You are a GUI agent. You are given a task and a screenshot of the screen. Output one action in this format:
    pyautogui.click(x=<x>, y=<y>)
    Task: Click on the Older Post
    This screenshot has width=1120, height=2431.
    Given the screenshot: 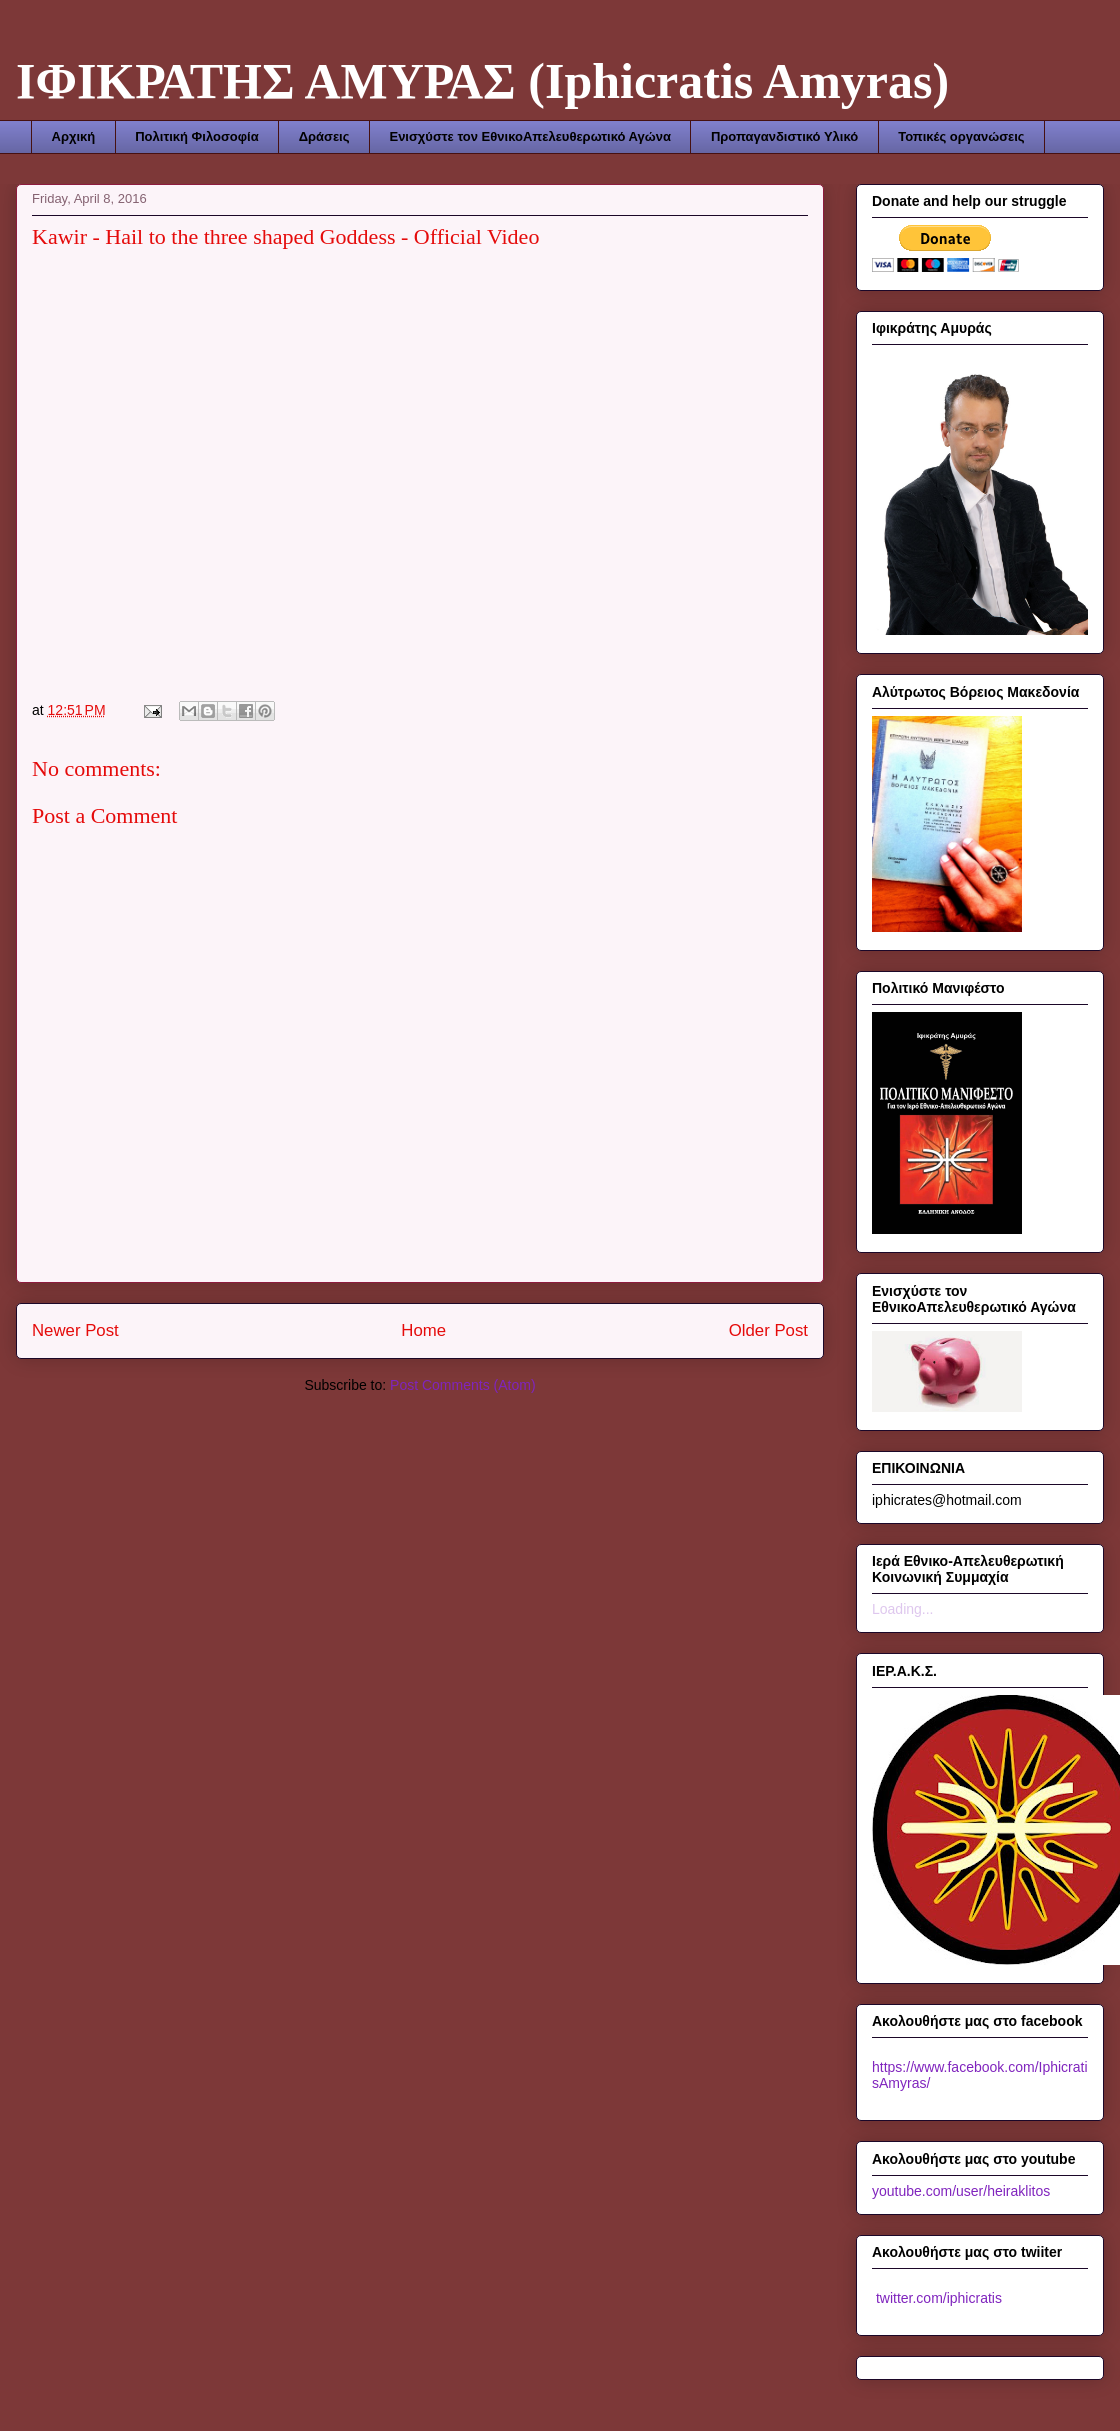 What is the action you would take?
    pyautogui.click(x=768, y=1330)
    